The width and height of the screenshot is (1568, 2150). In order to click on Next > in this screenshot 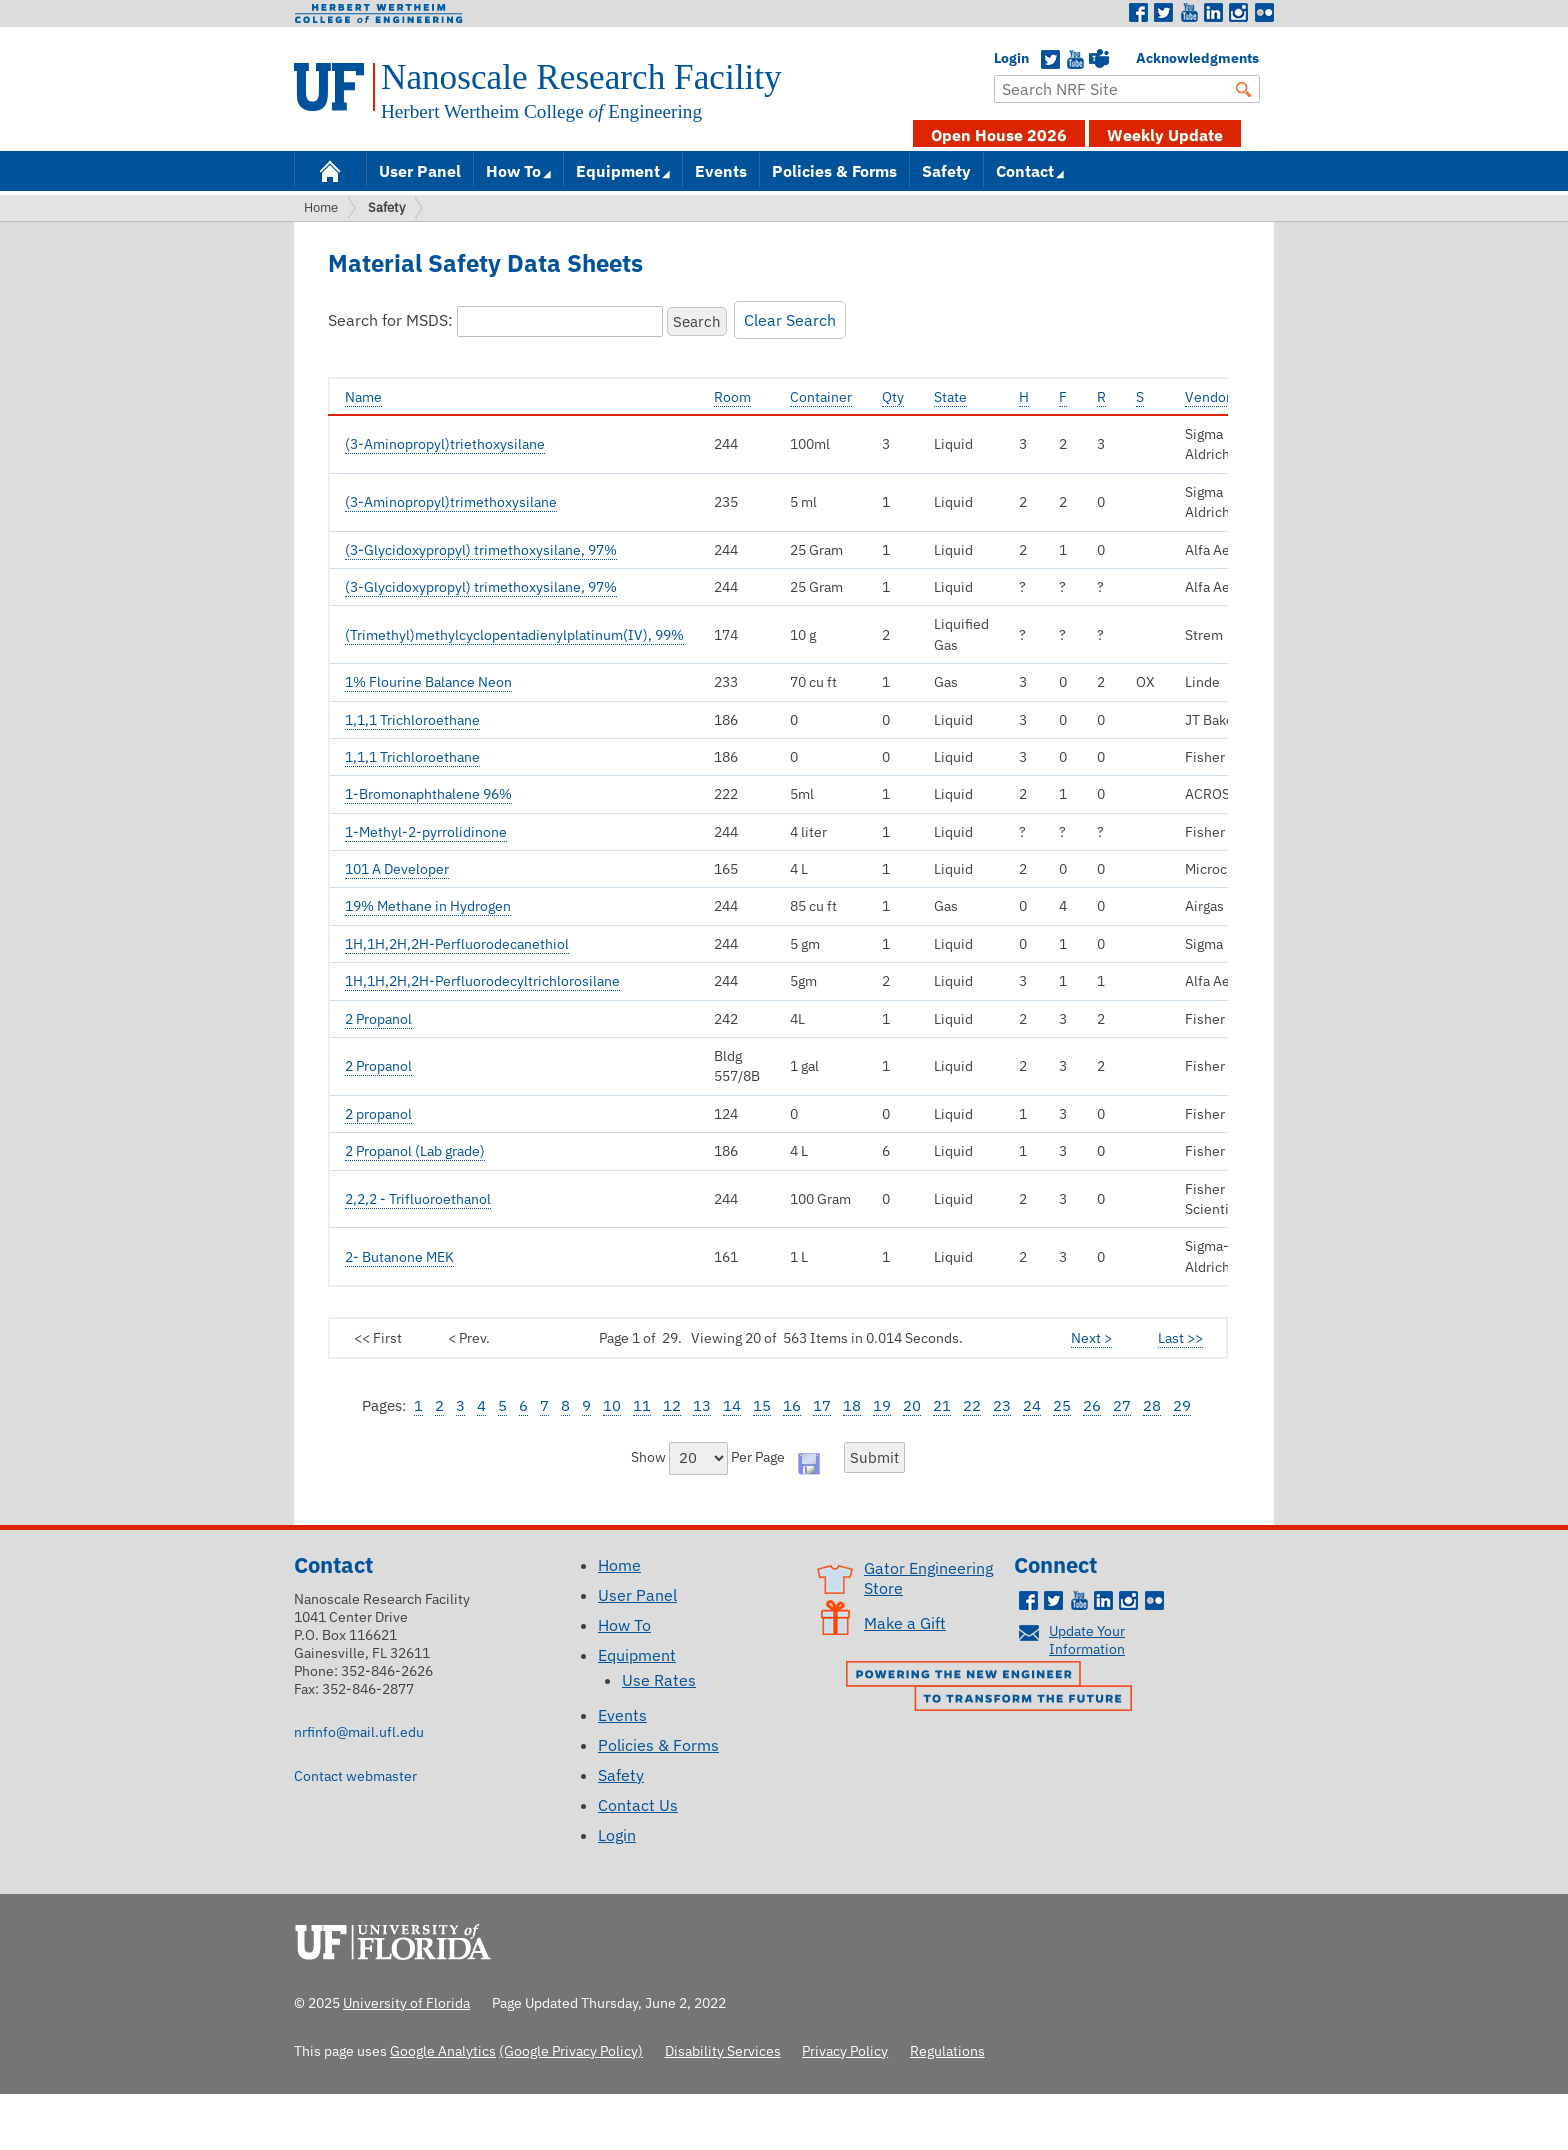, I will do `click(1091, 1338)`.